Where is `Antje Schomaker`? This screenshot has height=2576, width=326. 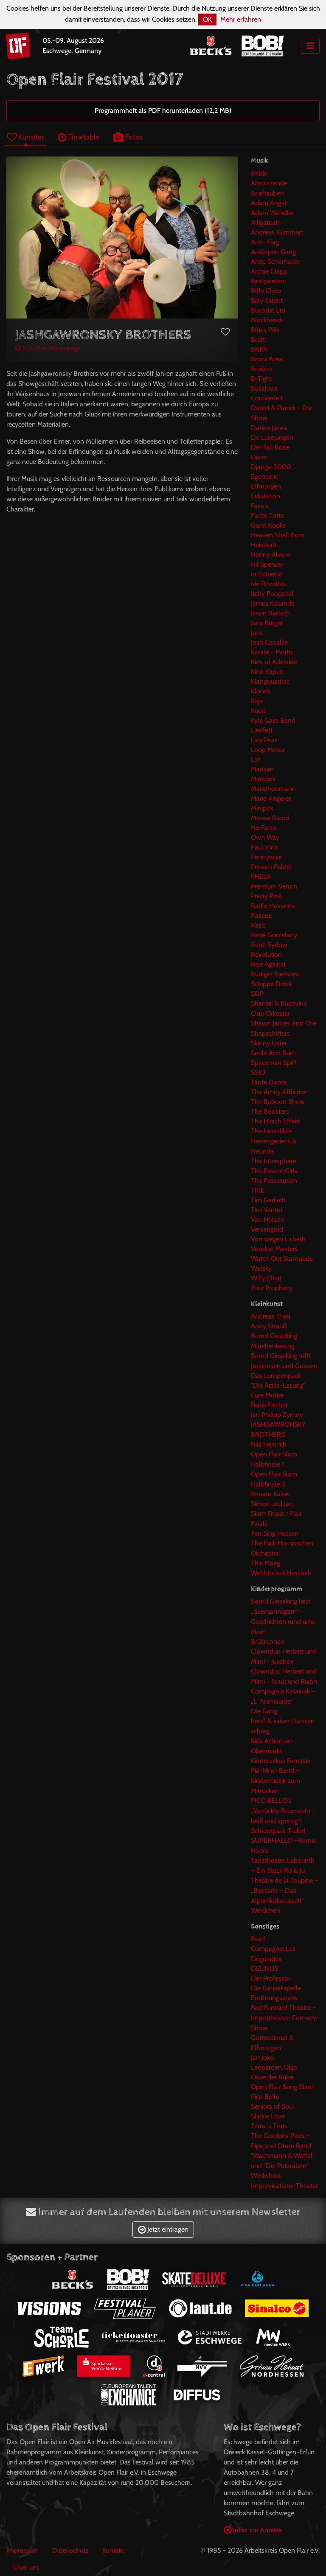
Antje Schomaker is located at coordinates (275, 261).